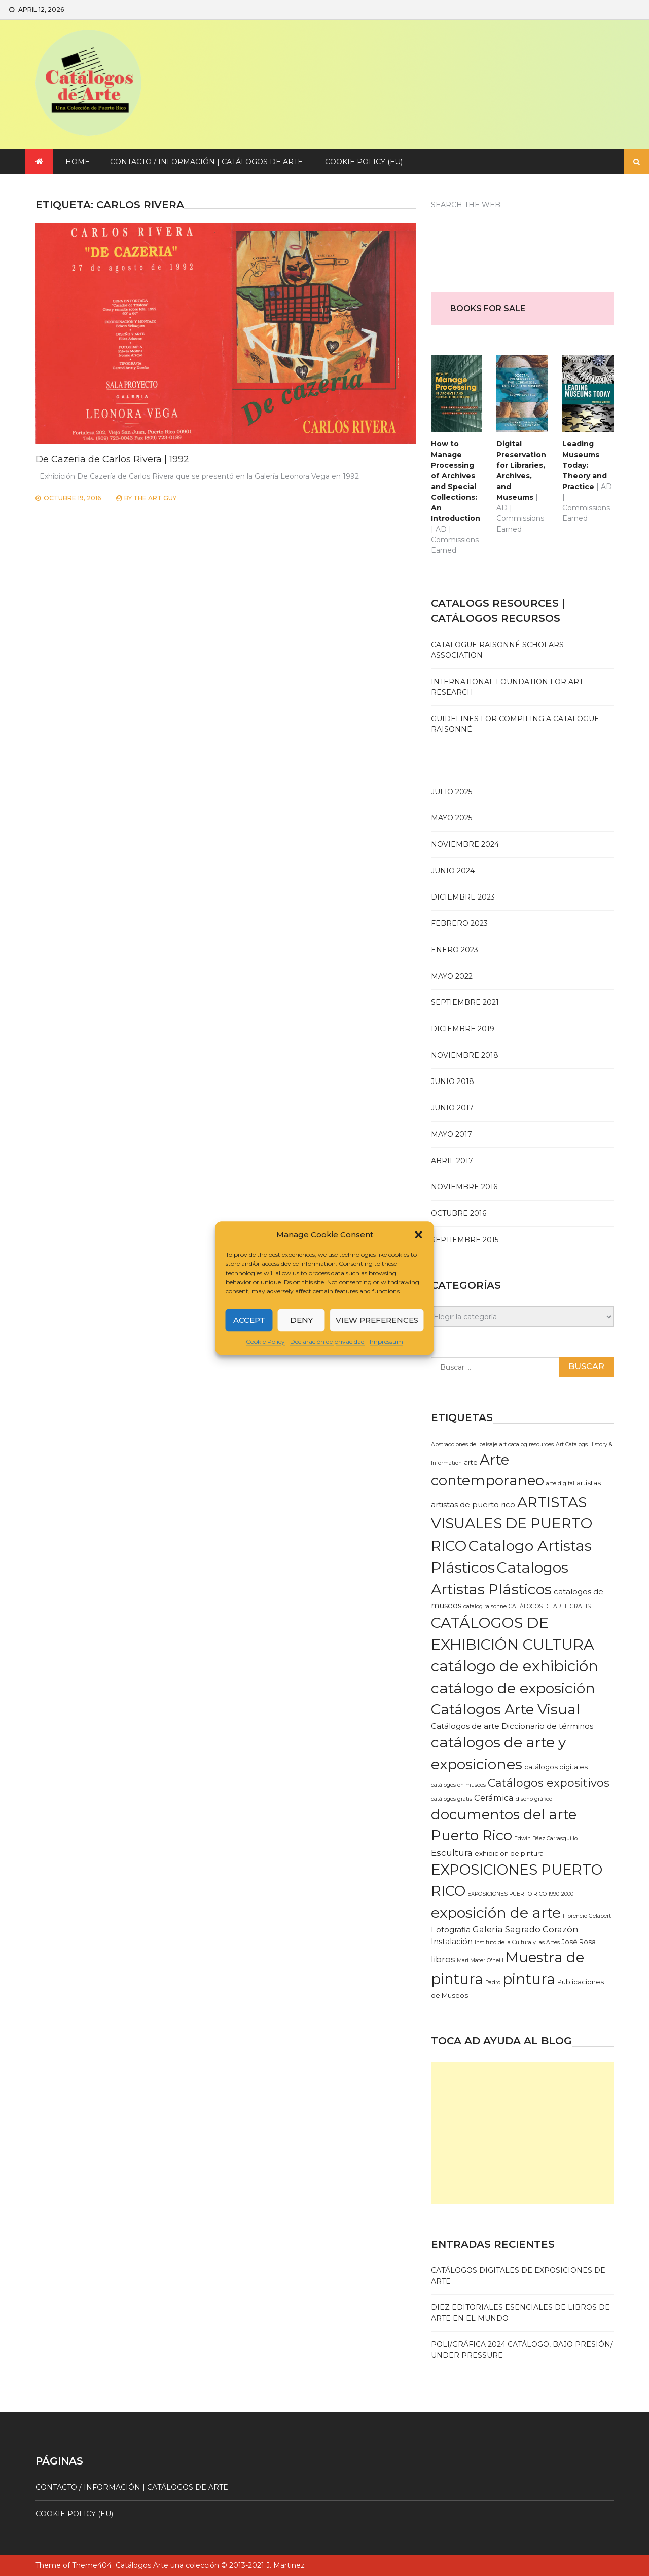 The height and width of the screenshot is (2576, 649). I want to click on arte [arte (2 elementos)], so click(471, 1462).